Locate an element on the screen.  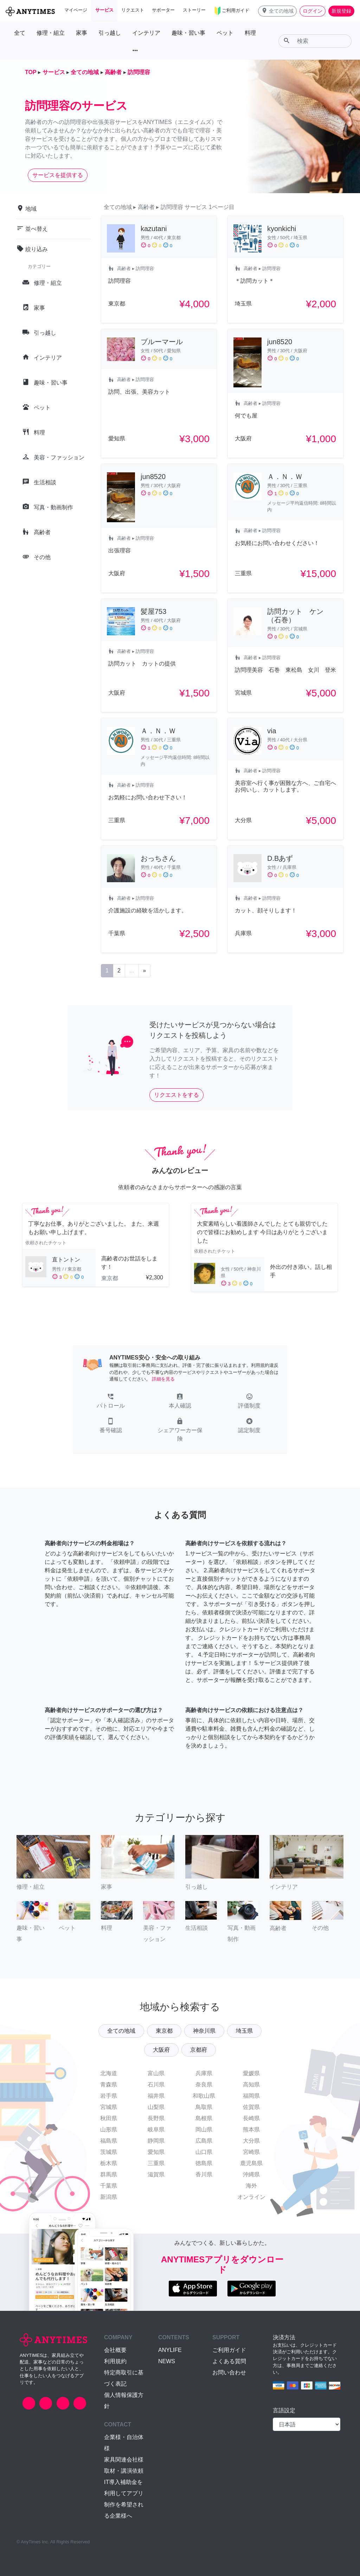
オンライン is located at coordinates (251, 2197).